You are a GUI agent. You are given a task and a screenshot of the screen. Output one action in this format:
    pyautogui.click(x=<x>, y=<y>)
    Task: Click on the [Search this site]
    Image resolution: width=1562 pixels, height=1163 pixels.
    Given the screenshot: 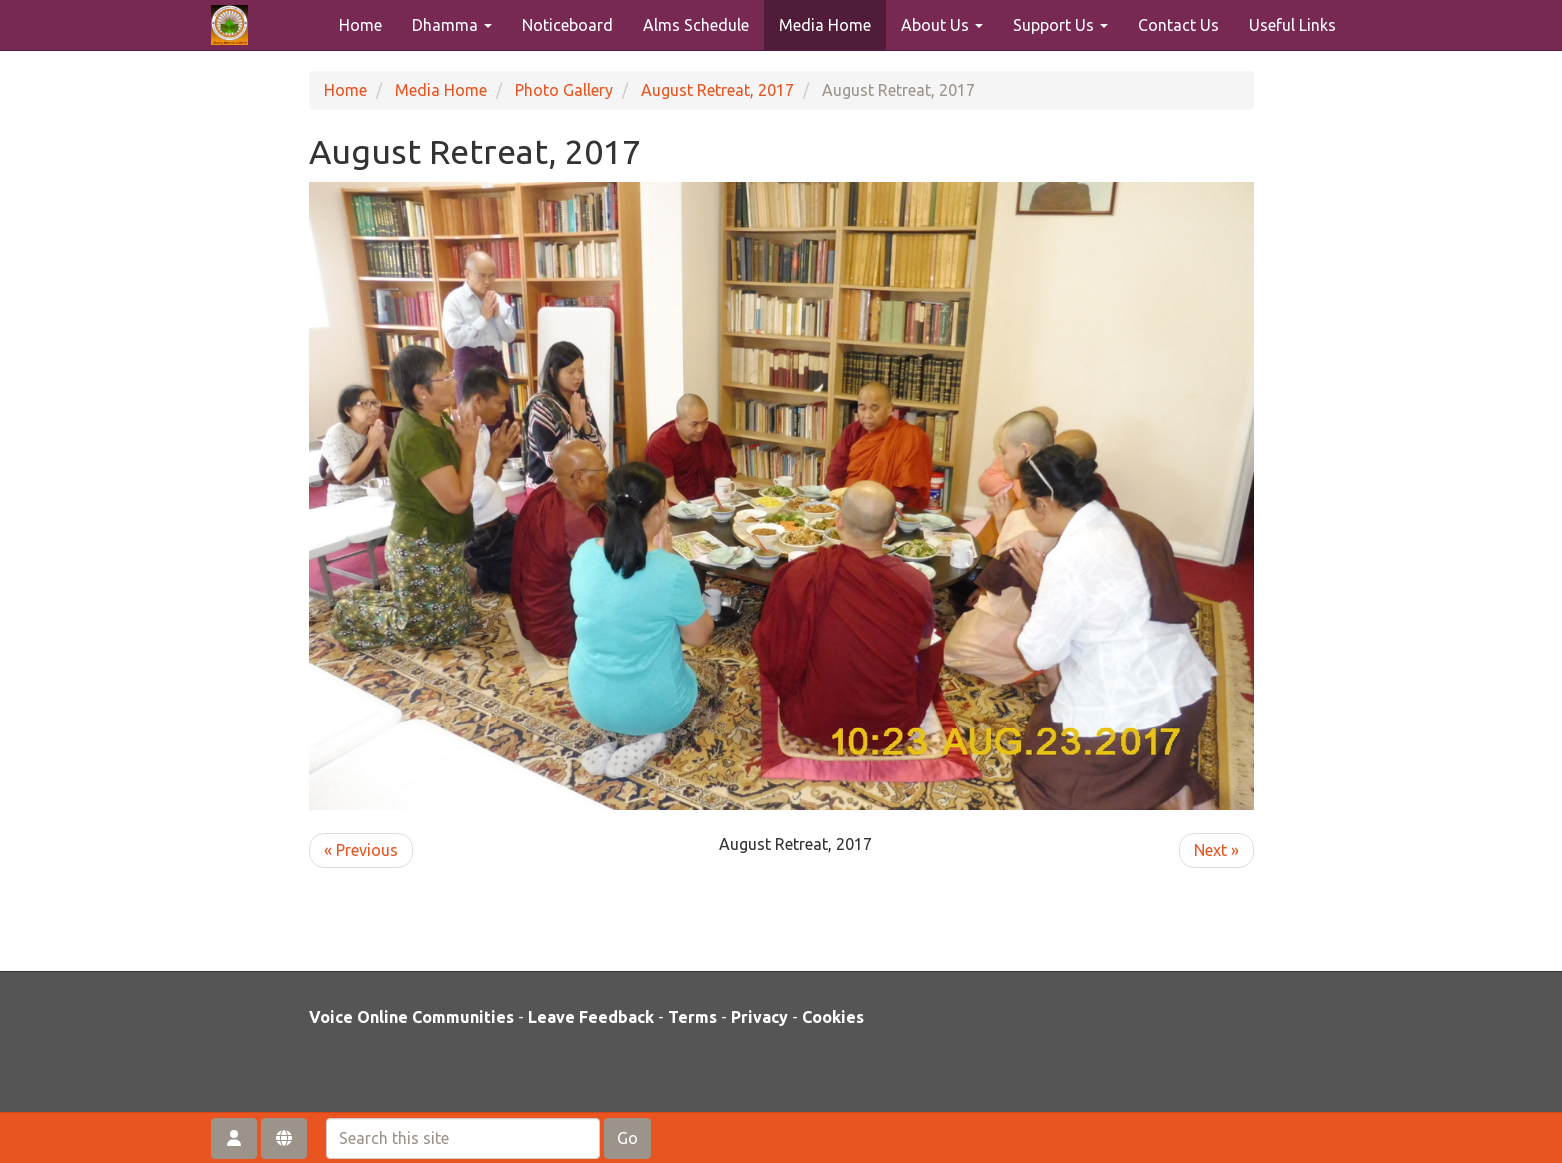 What is the action you would take?
    pyautogui.click(x=463, y=1138)
    